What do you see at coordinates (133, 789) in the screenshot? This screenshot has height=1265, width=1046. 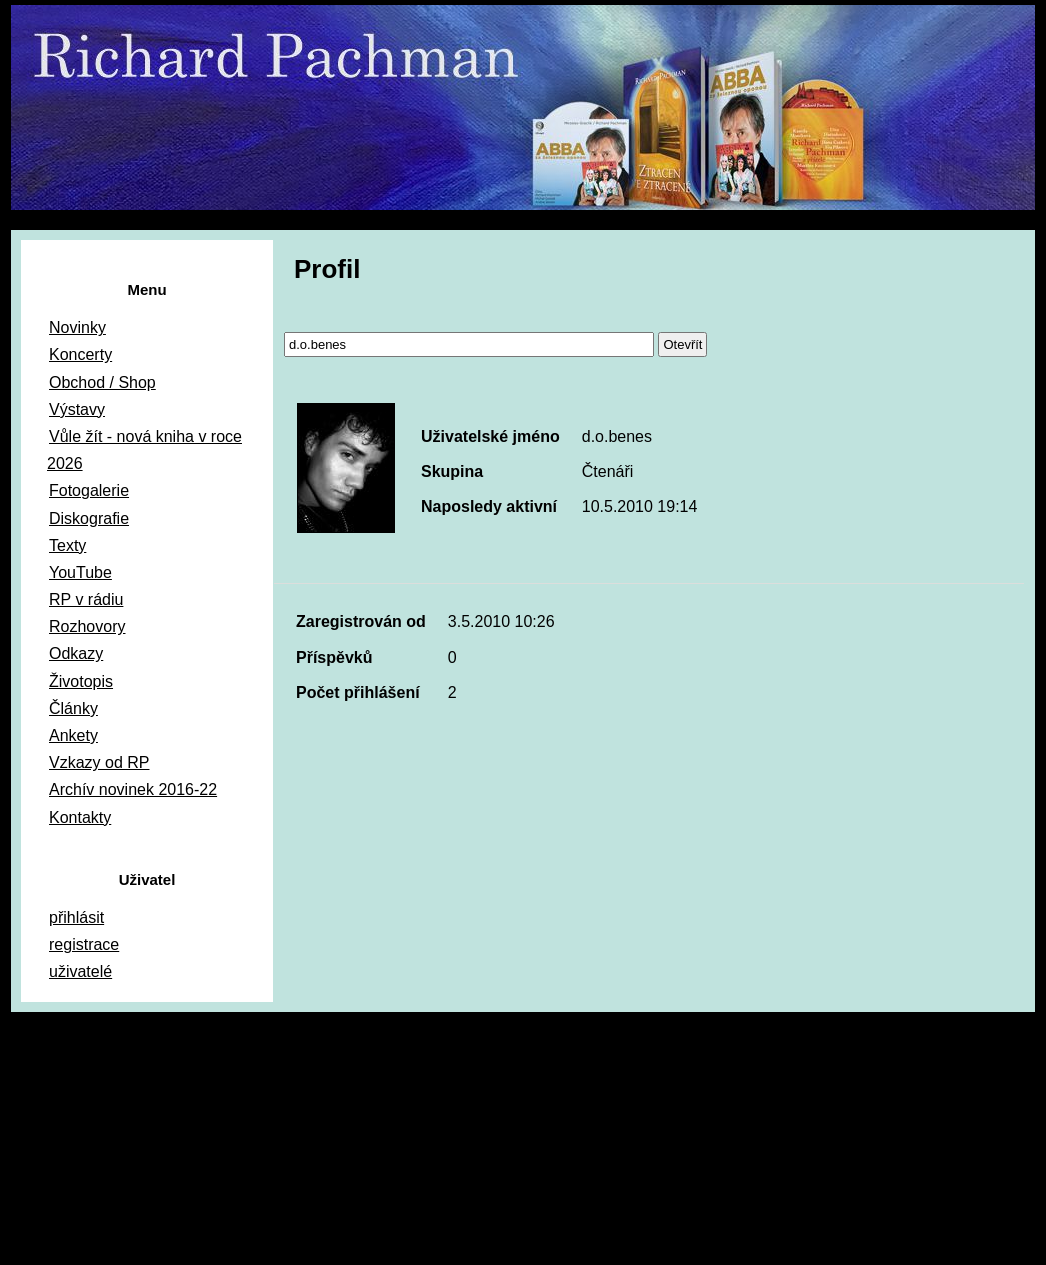 I see `Archív novinek 2016-22` at bounding box center [133, 789].